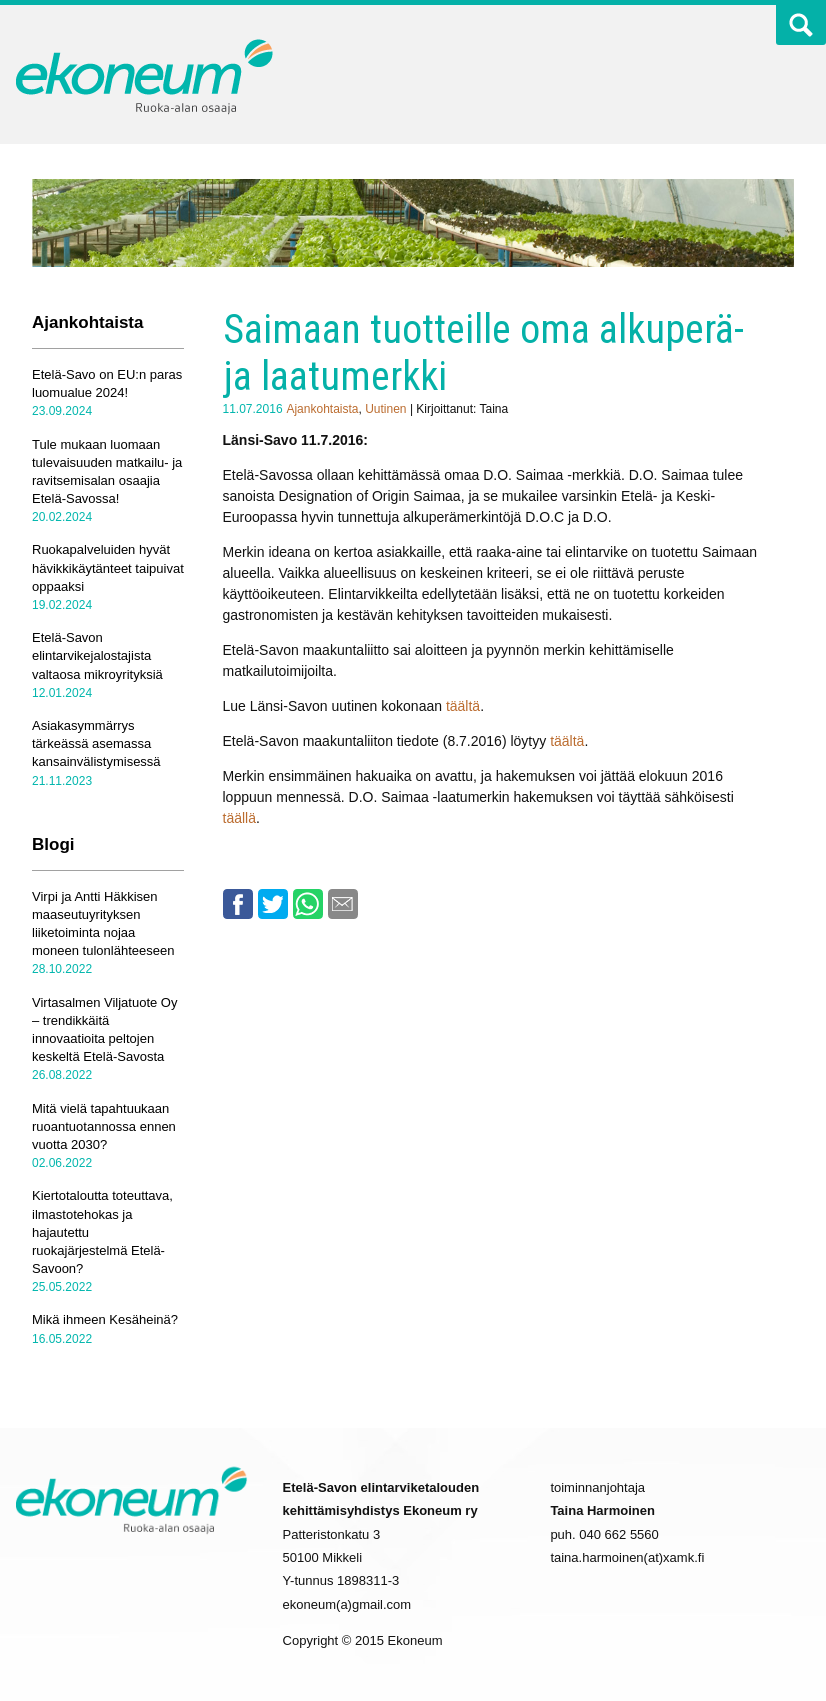  I want to click on Asiakasymmärrys tärkeässä asemassa kansainvälistymisessä, so click(96, 743).